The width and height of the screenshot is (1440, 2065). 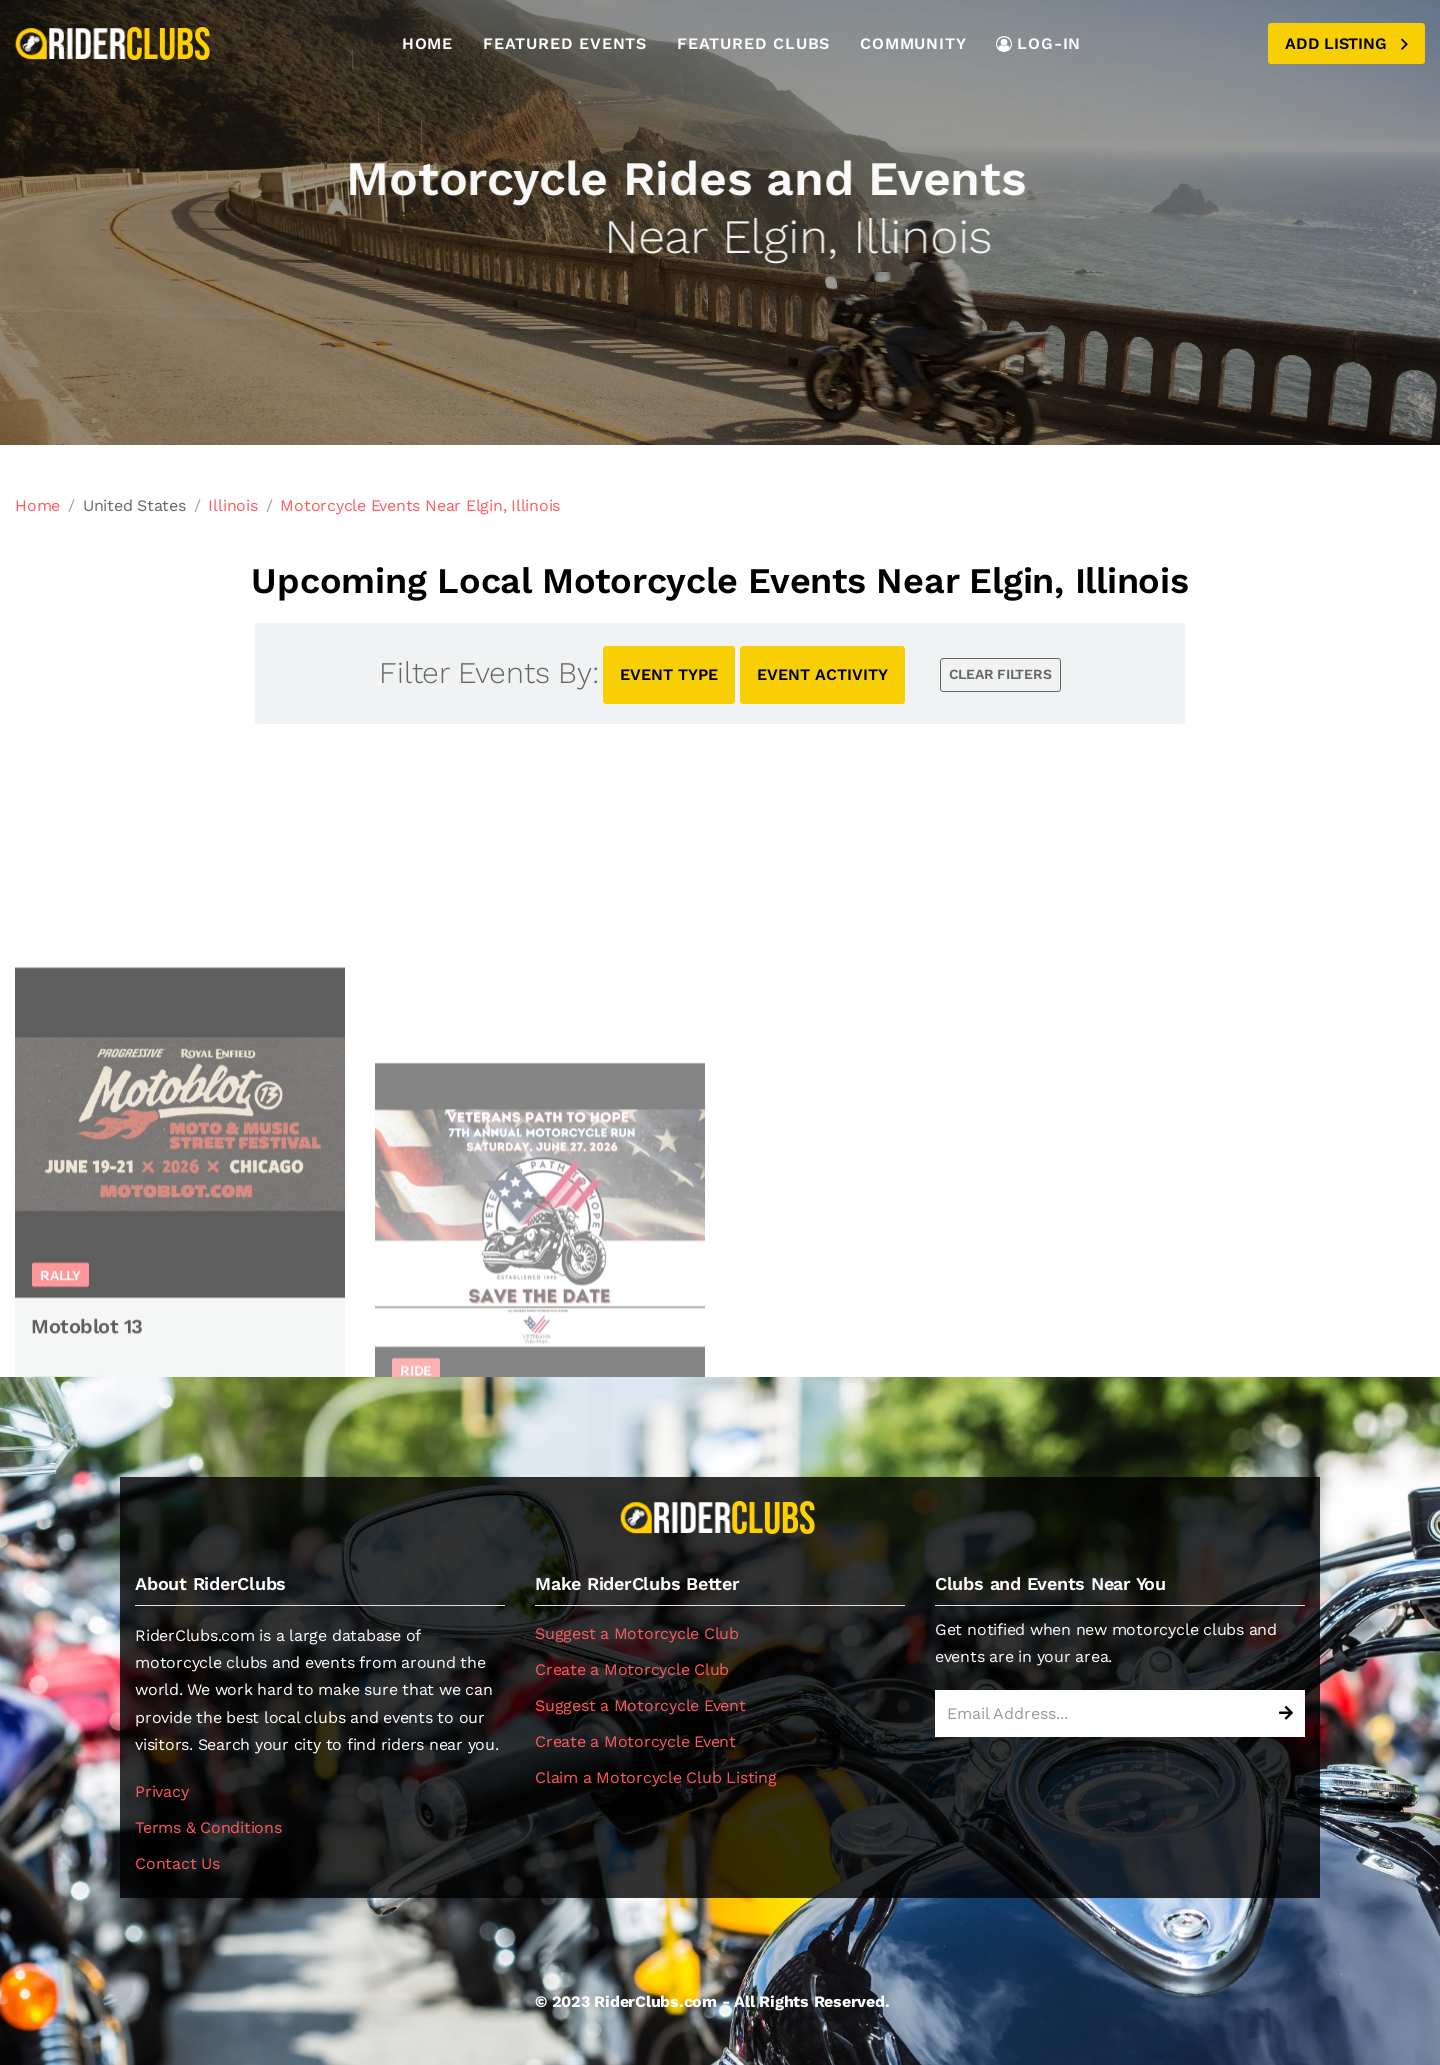 What do you see at coordinates (669, 674) in the screenshot?
I see `EVENT TYPE` at bounding box center [669, 674].